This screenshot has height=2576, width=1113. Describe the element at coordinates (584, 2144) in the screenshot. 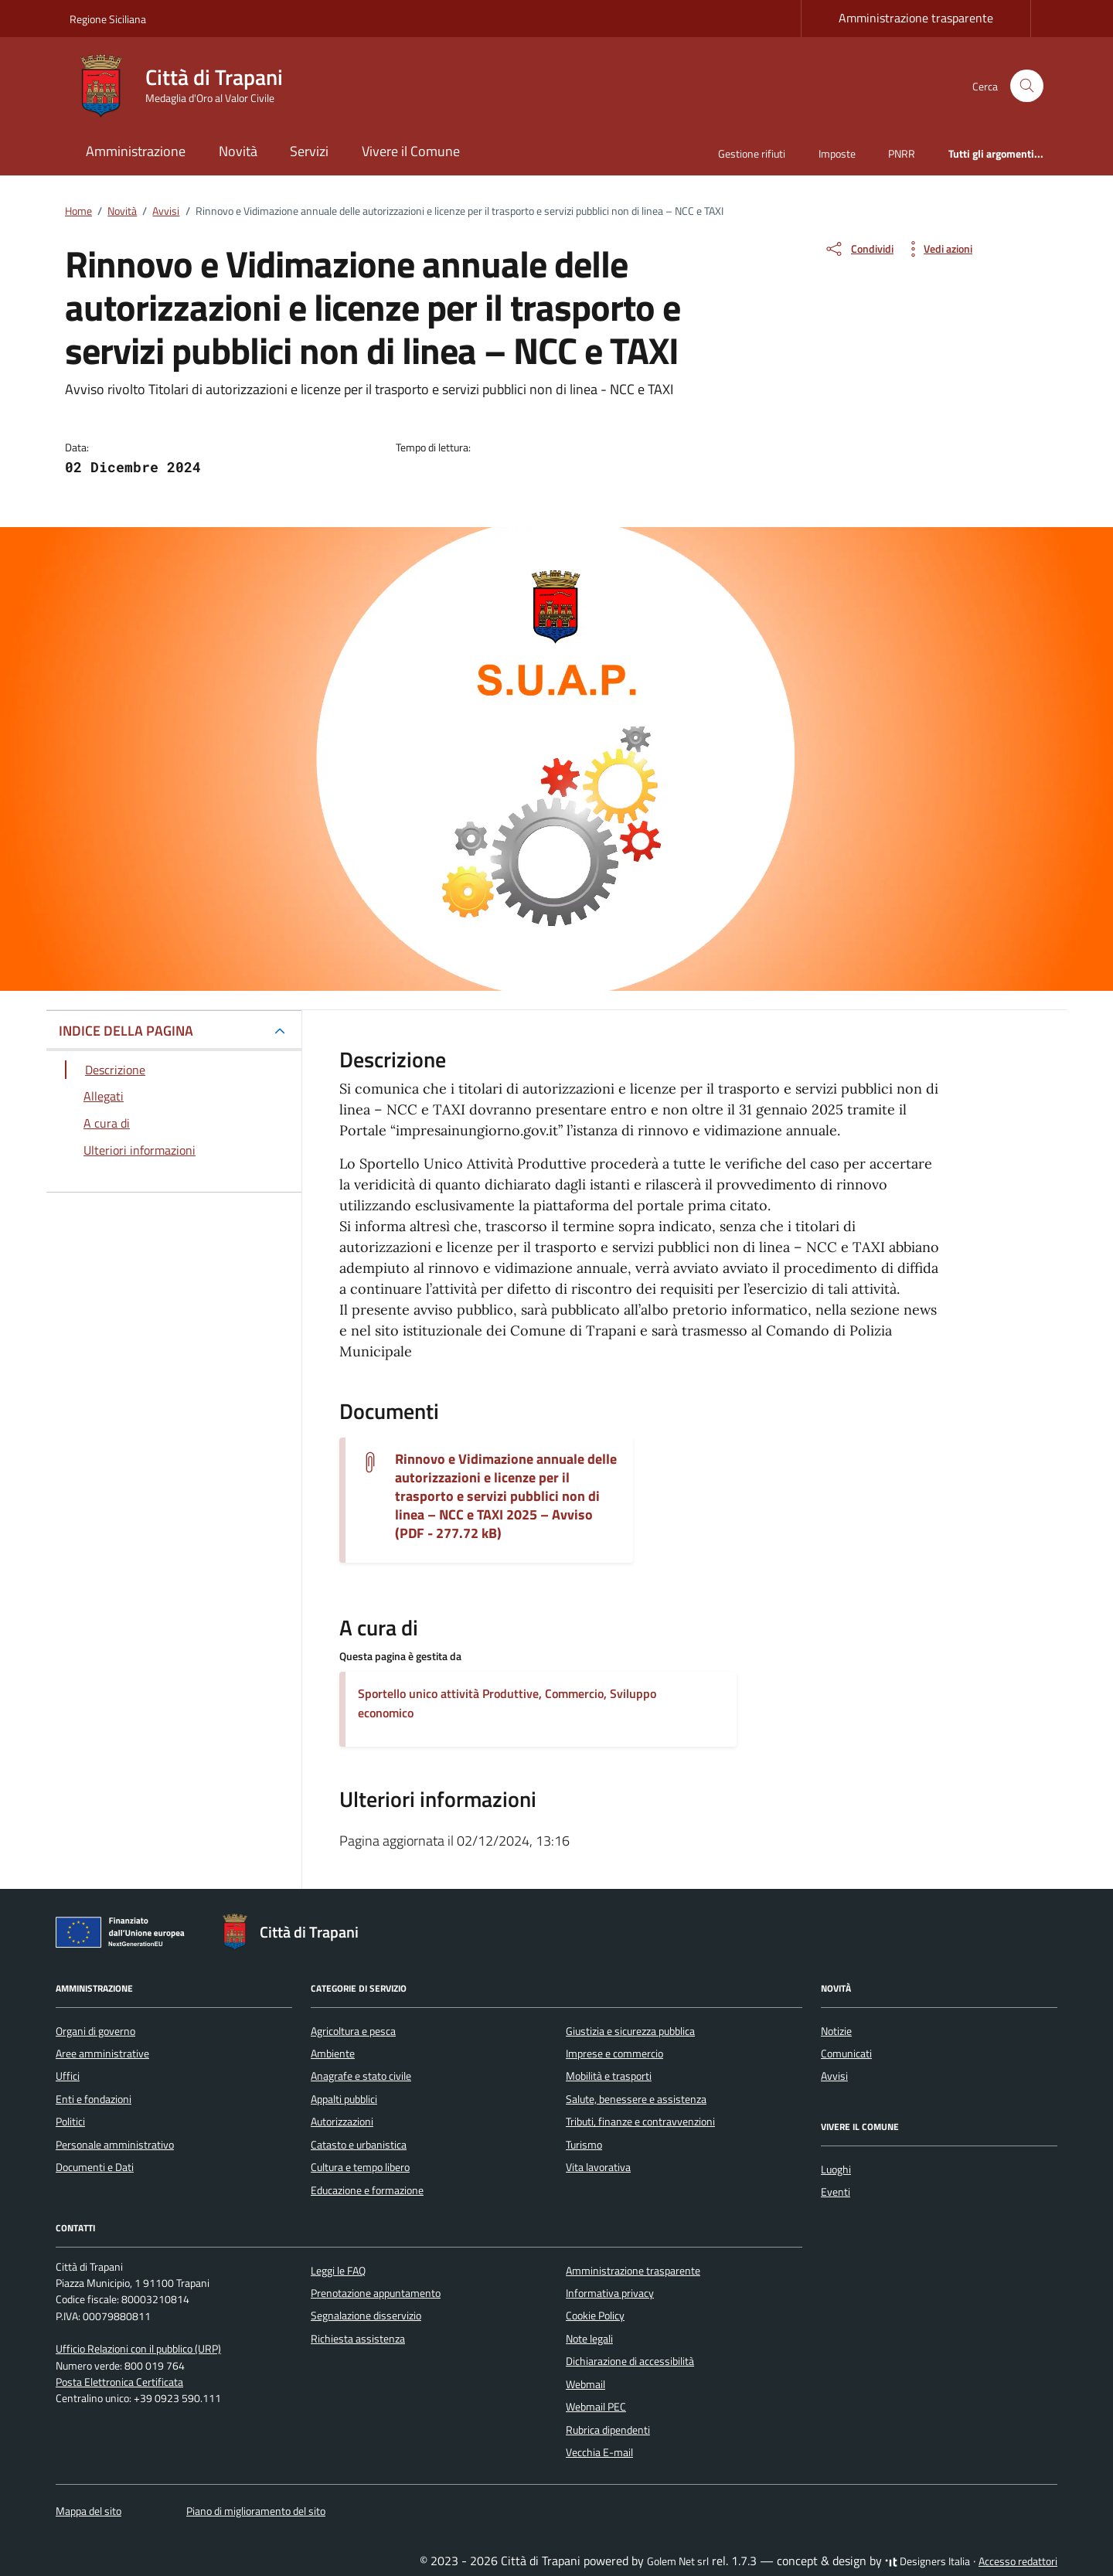

I see `Turismo` at that location.